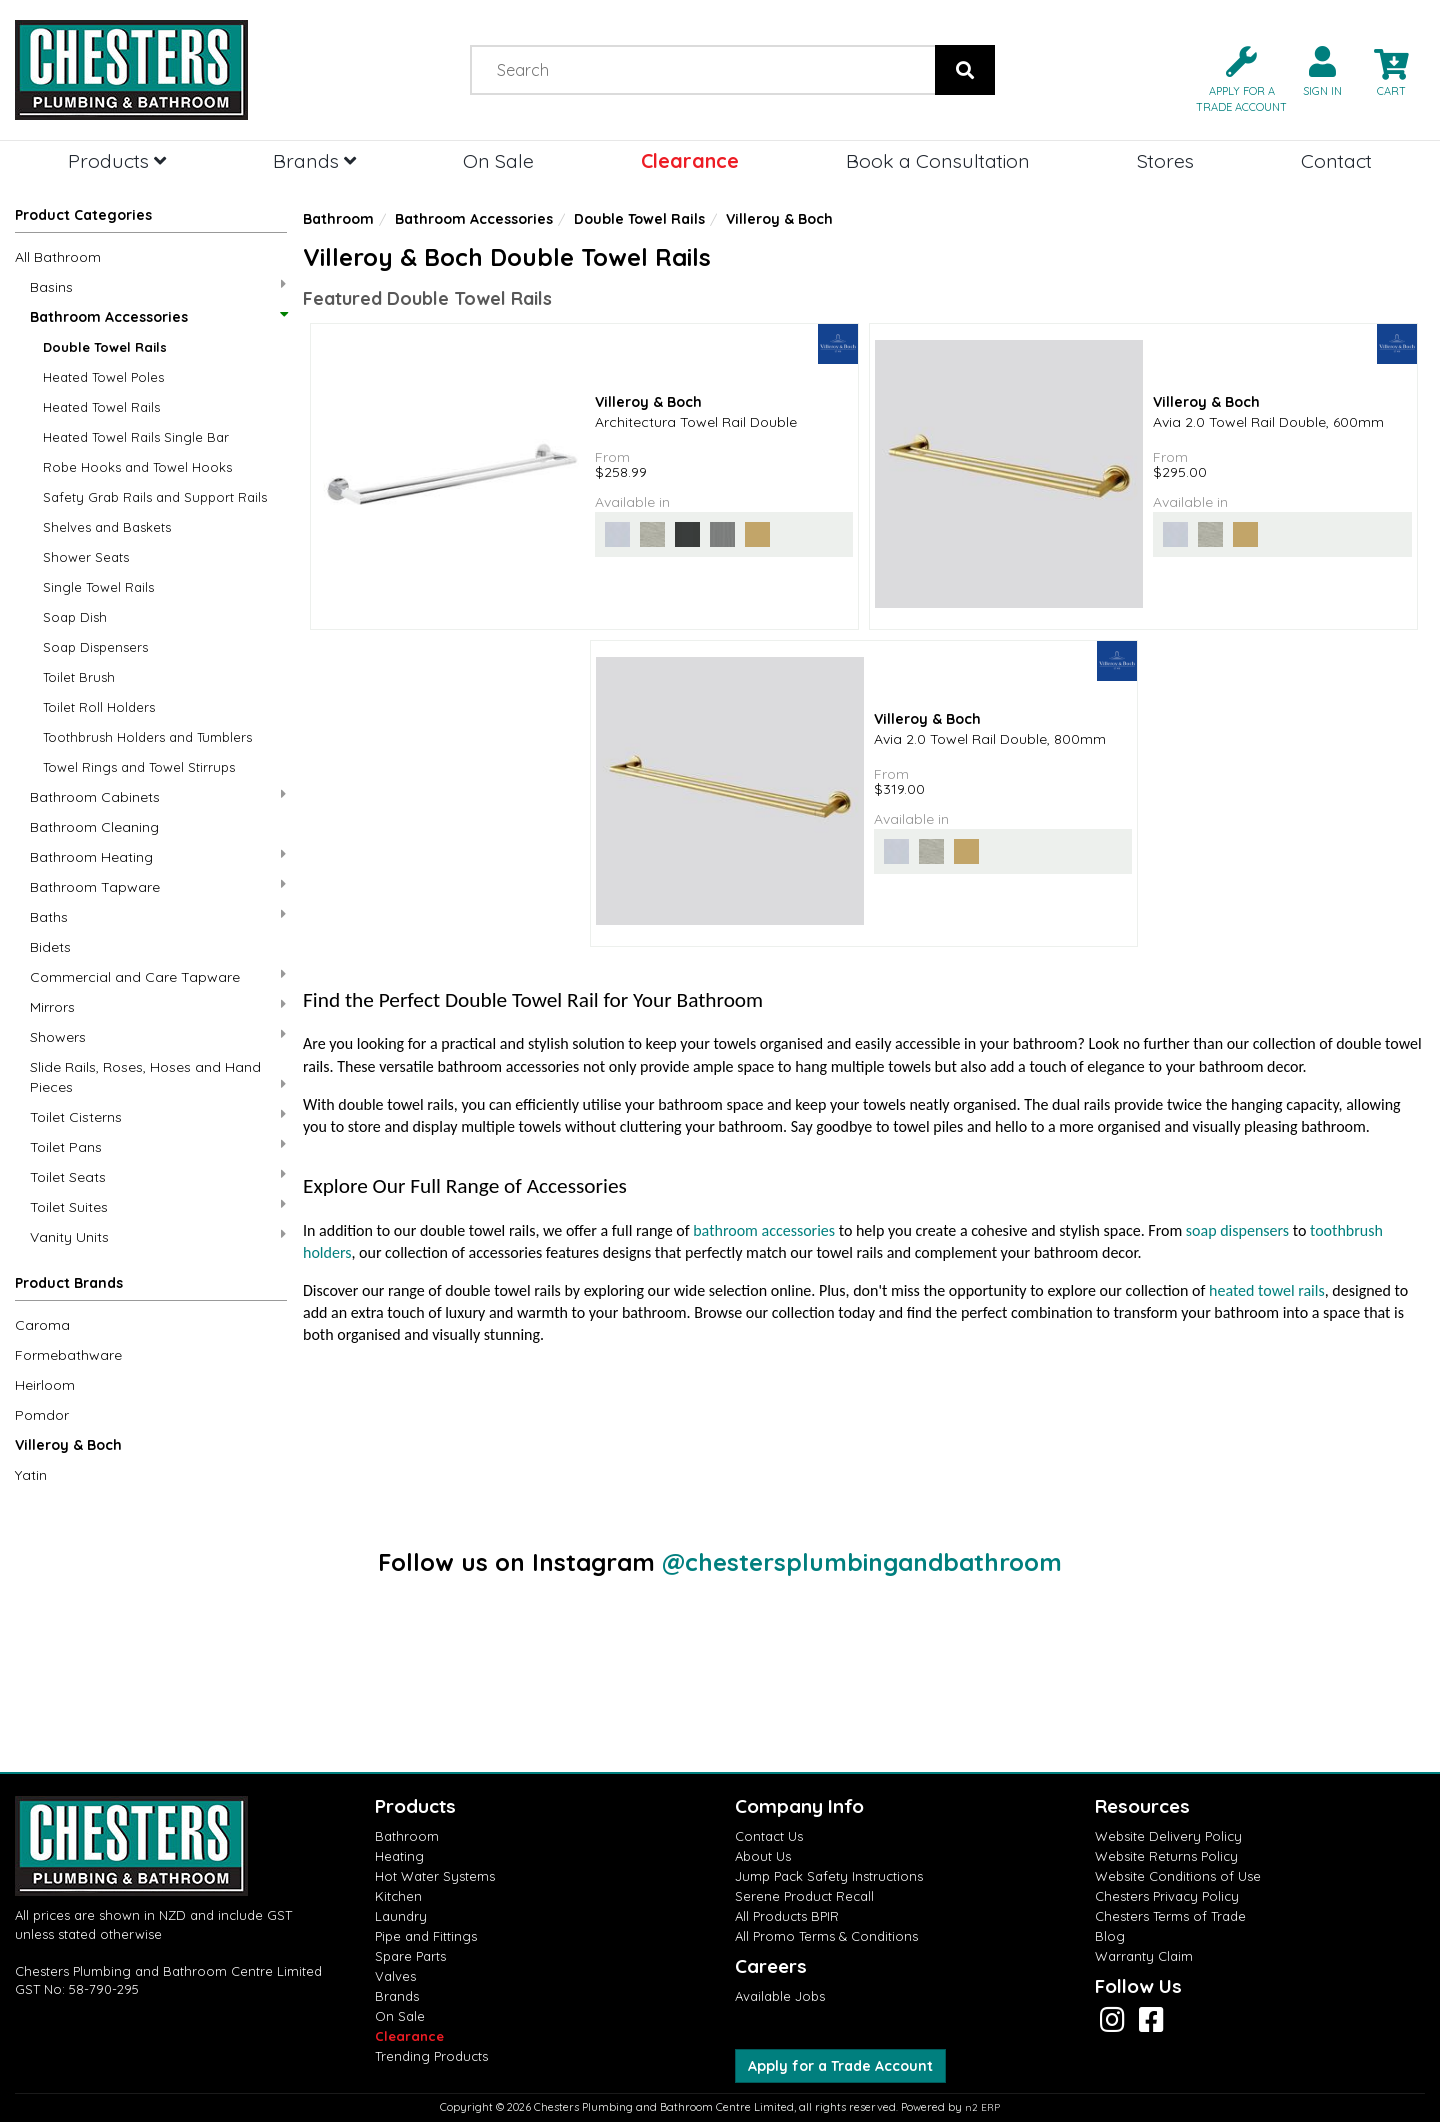 This screenshot has width=1440, height=2122. What do you see at coordinates (938, 160) in the screenshot?
I see `Book a Consultation` at bounding box center [938, 160].